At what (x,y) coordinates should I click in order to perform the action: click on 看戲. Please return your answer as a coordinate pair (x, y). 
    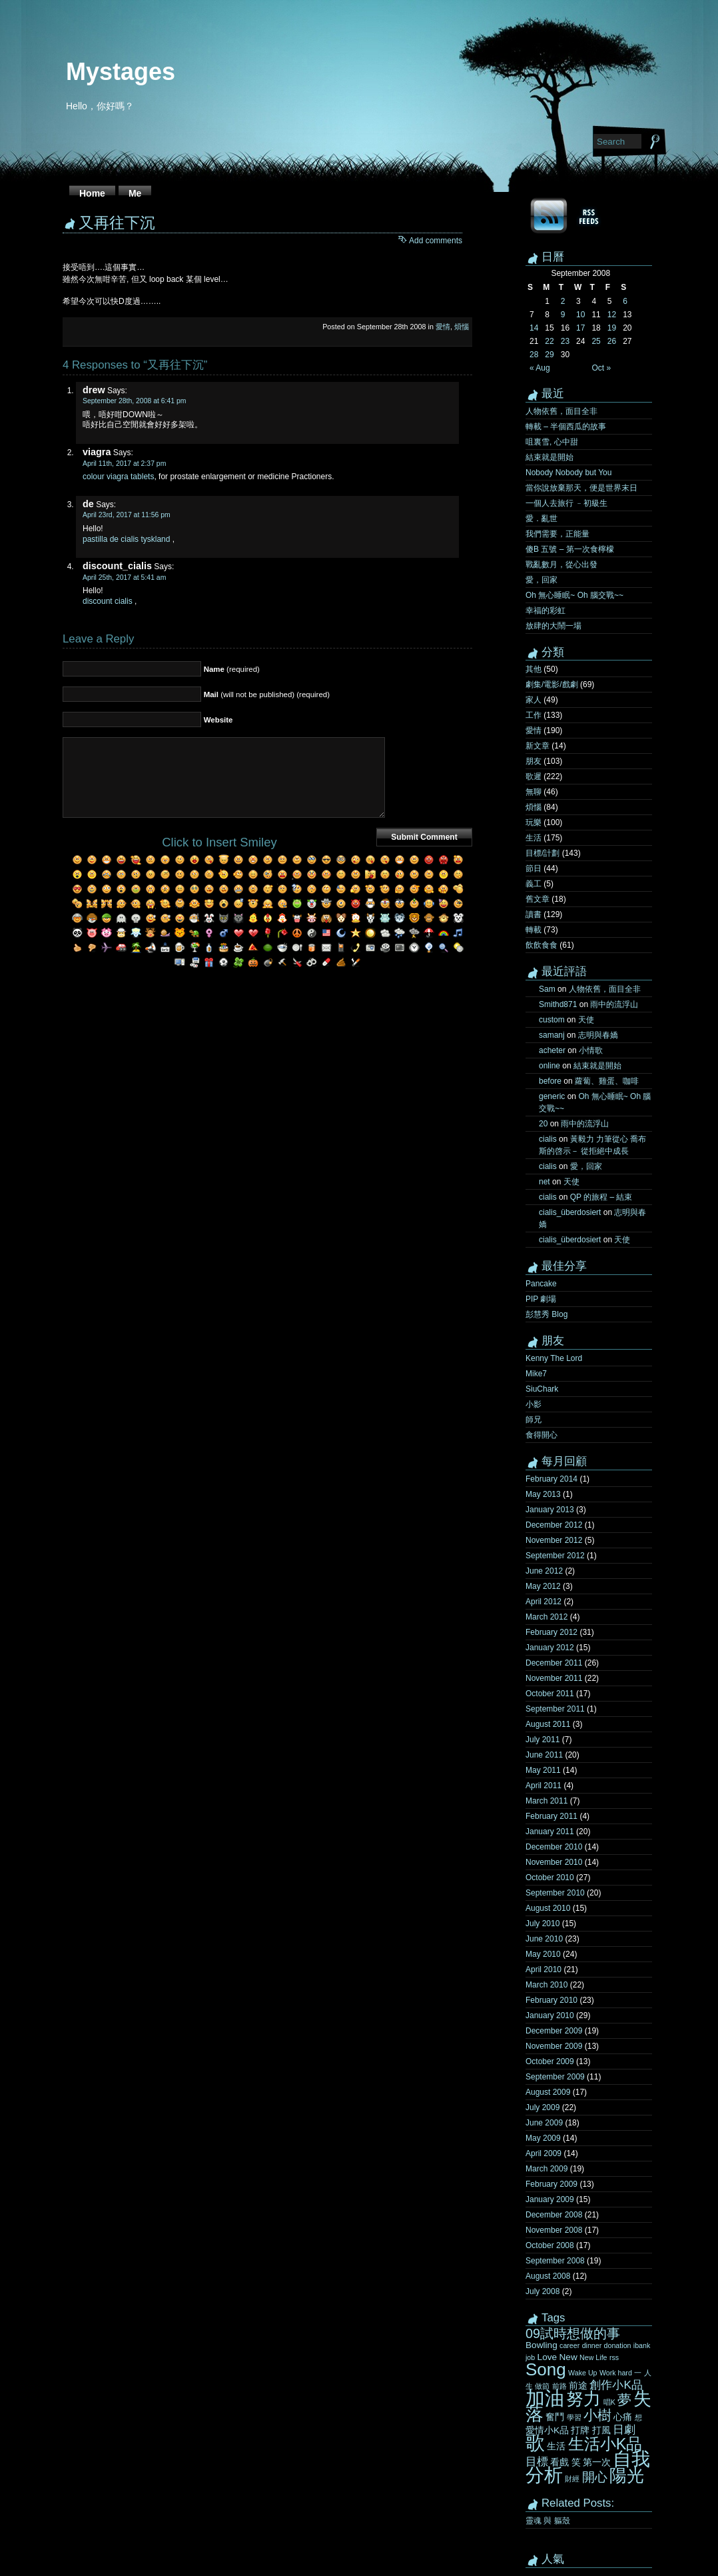
    Looking at the image, I should click on (559, 2462).